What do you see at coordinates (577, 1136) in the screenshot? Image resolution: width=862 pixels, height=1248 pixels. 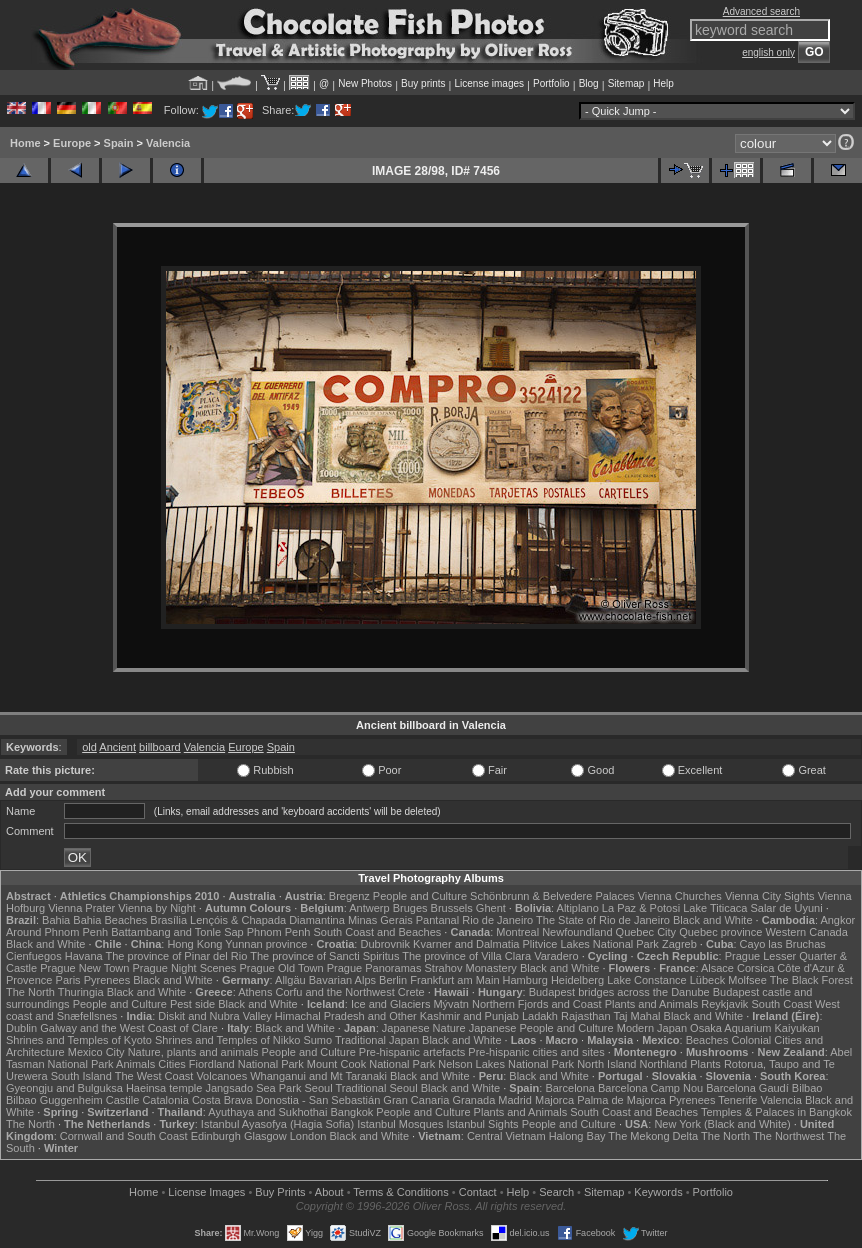 I see `Halong Bay` at bounding box center [577, 1136].